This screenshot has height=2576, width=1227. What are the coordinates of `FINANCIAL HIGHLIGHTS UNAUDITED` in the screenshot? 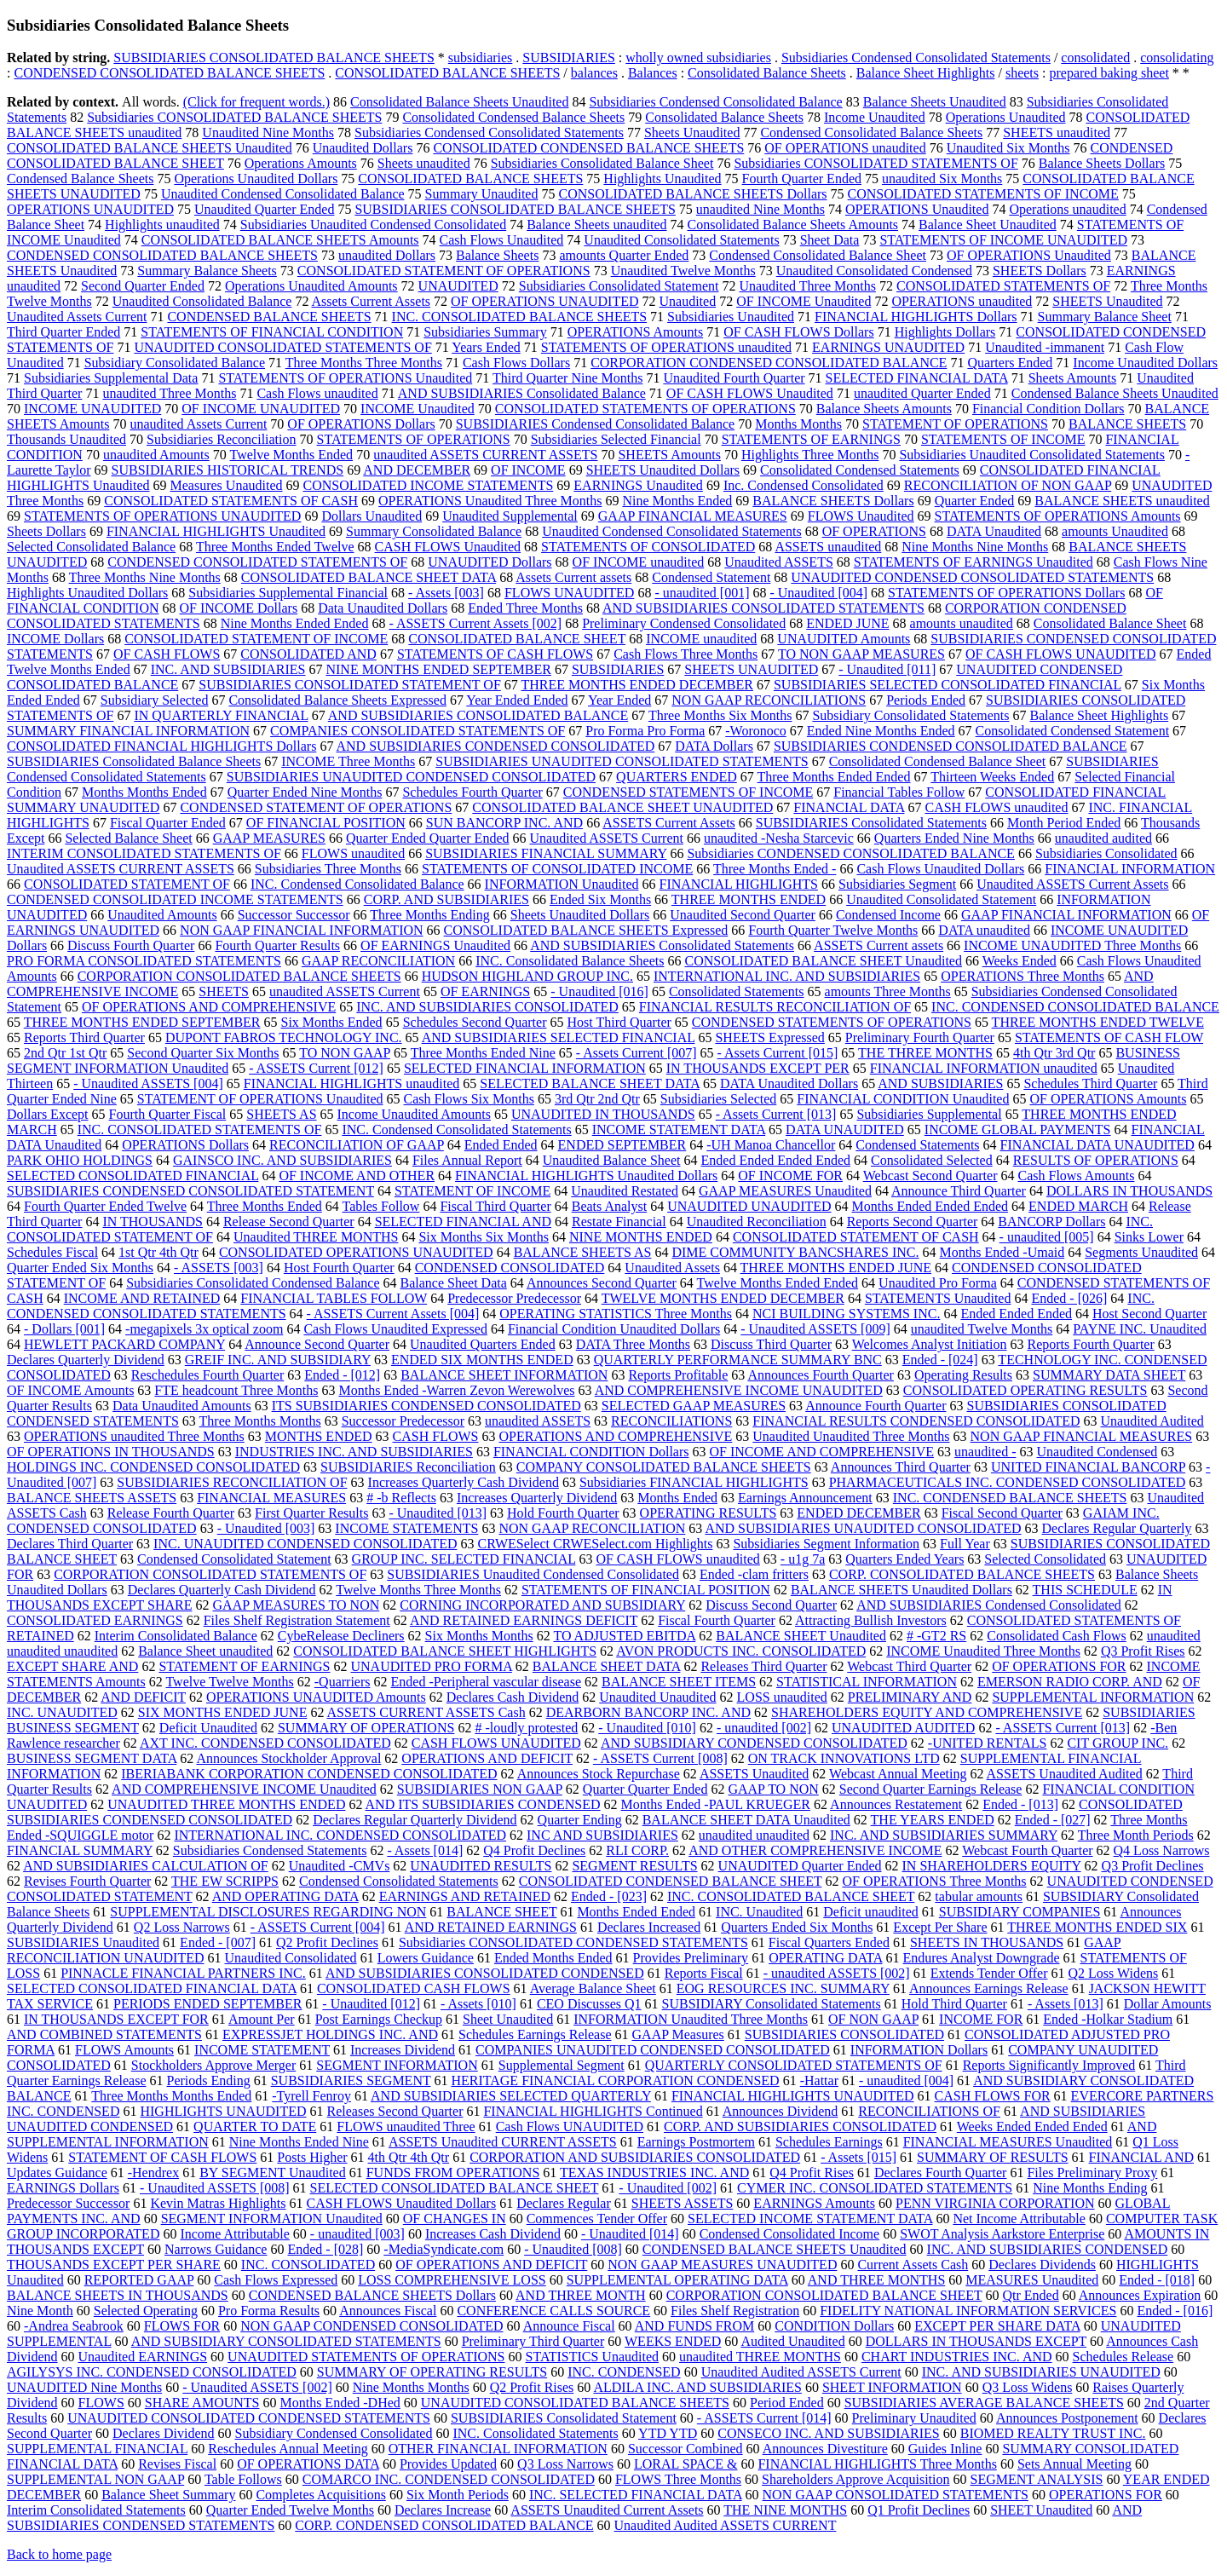 It's located at (792, 2096).